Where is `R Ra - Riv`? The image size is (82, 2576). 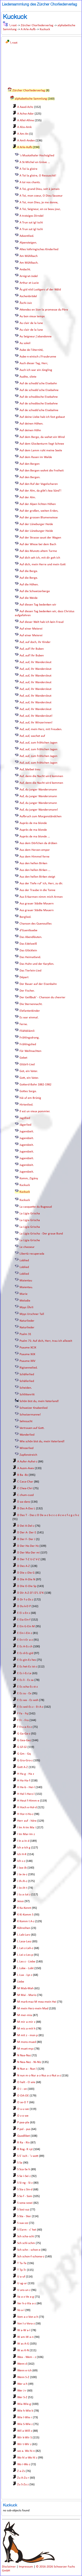
R Ra - Riv is located at coordinates (23, 2142).